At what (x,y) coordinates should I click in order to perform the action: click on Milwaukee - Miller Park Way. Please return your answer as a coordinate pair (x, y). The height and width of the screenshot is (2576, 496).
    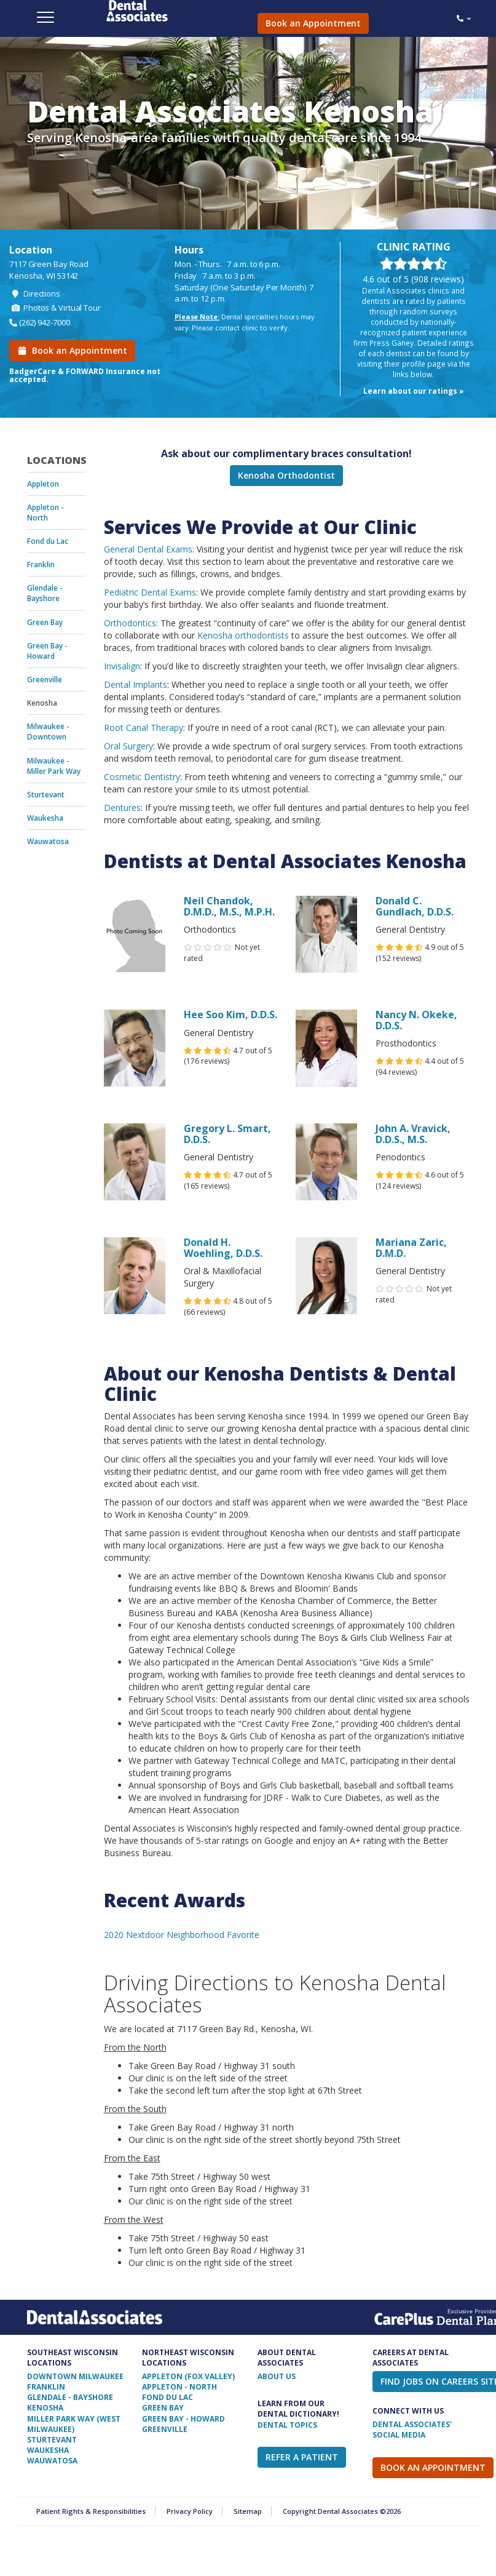
    Looking at the image, I should click on (54, 766).